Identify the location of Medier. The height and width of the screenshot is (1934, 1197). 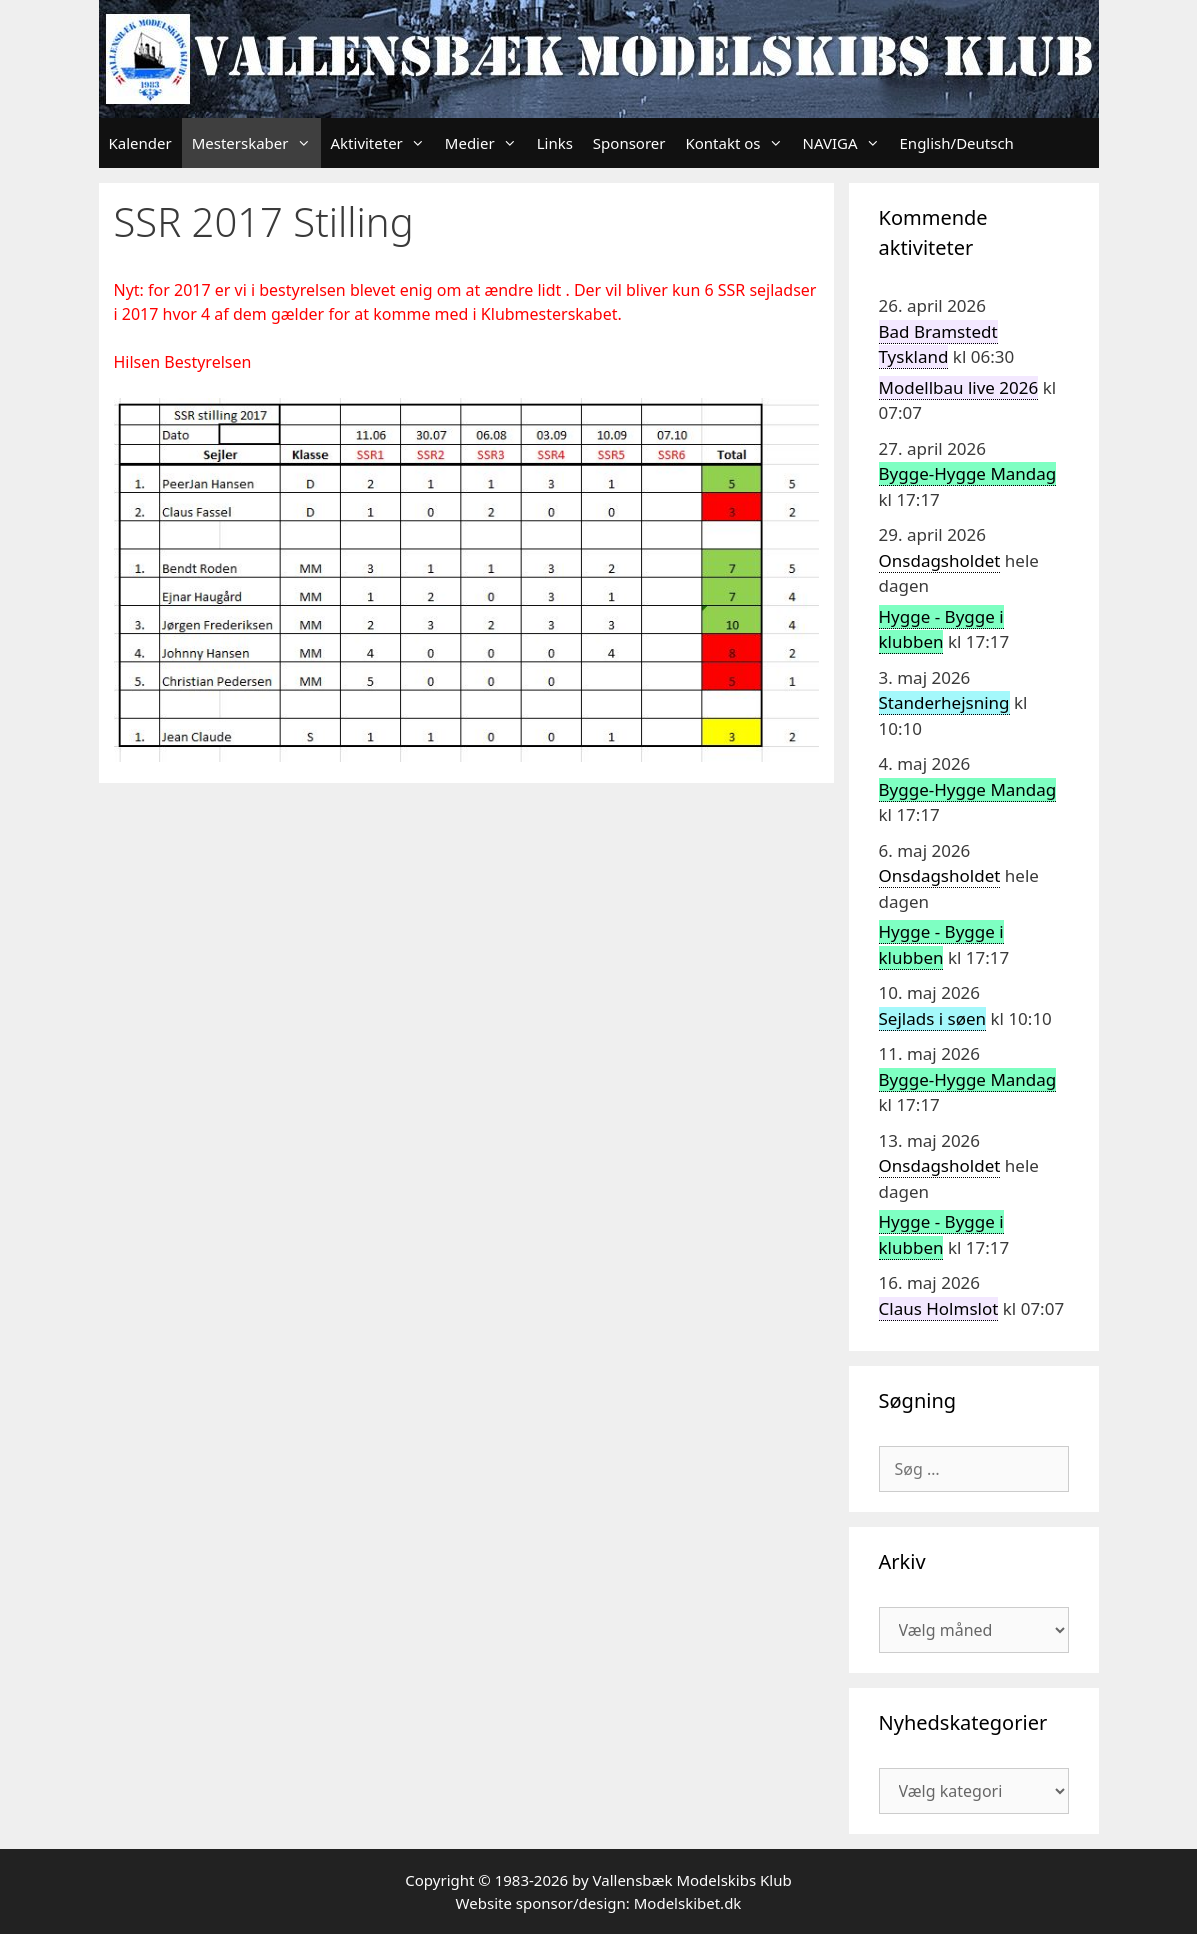
(486, 143).